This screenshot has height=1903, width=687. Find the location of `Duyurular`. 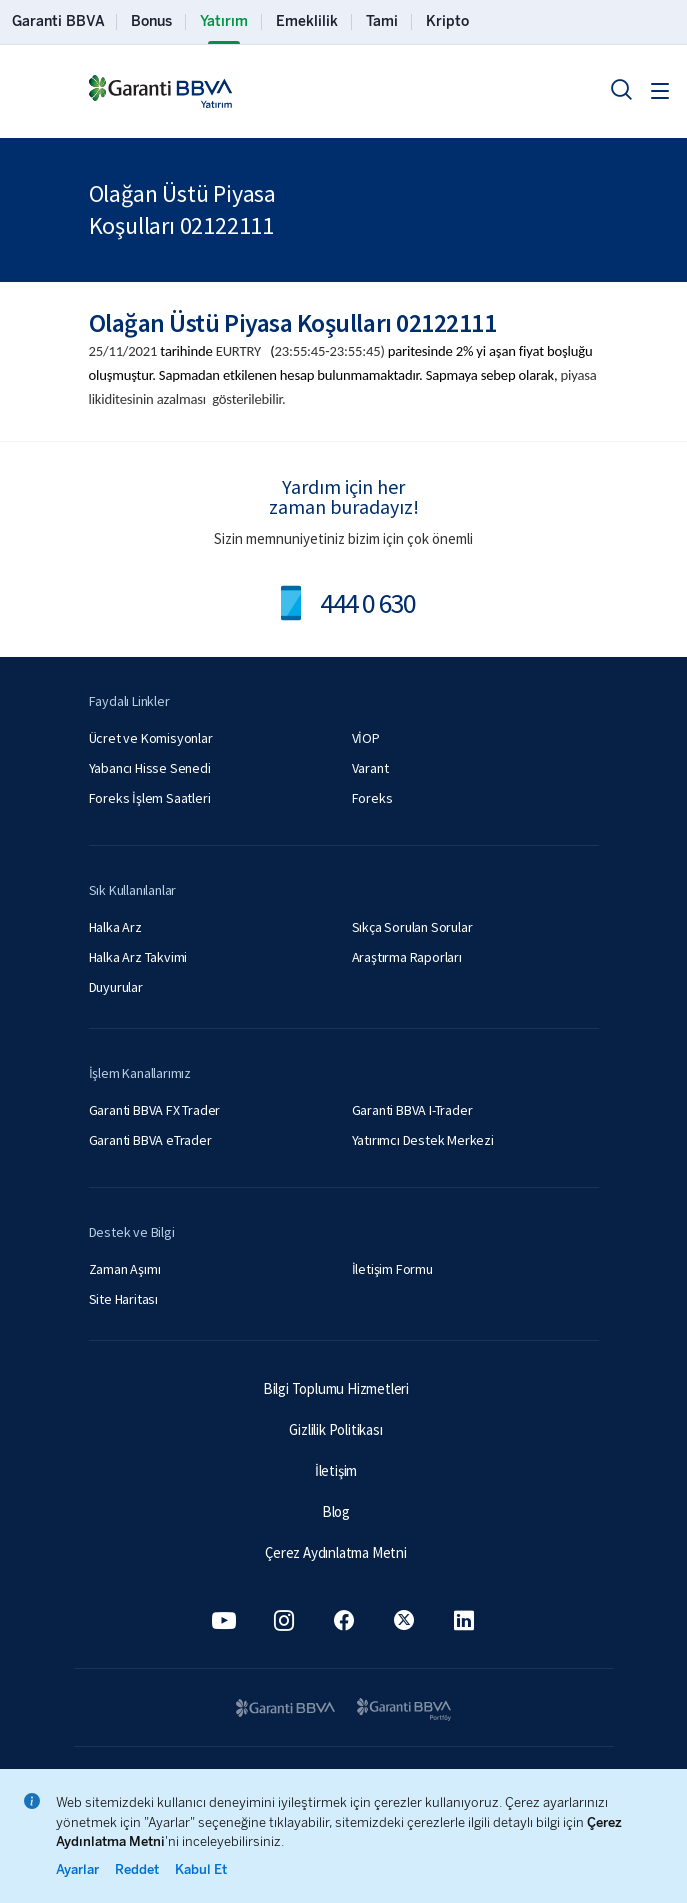

Duyurular is located at coordinates (116, 987).